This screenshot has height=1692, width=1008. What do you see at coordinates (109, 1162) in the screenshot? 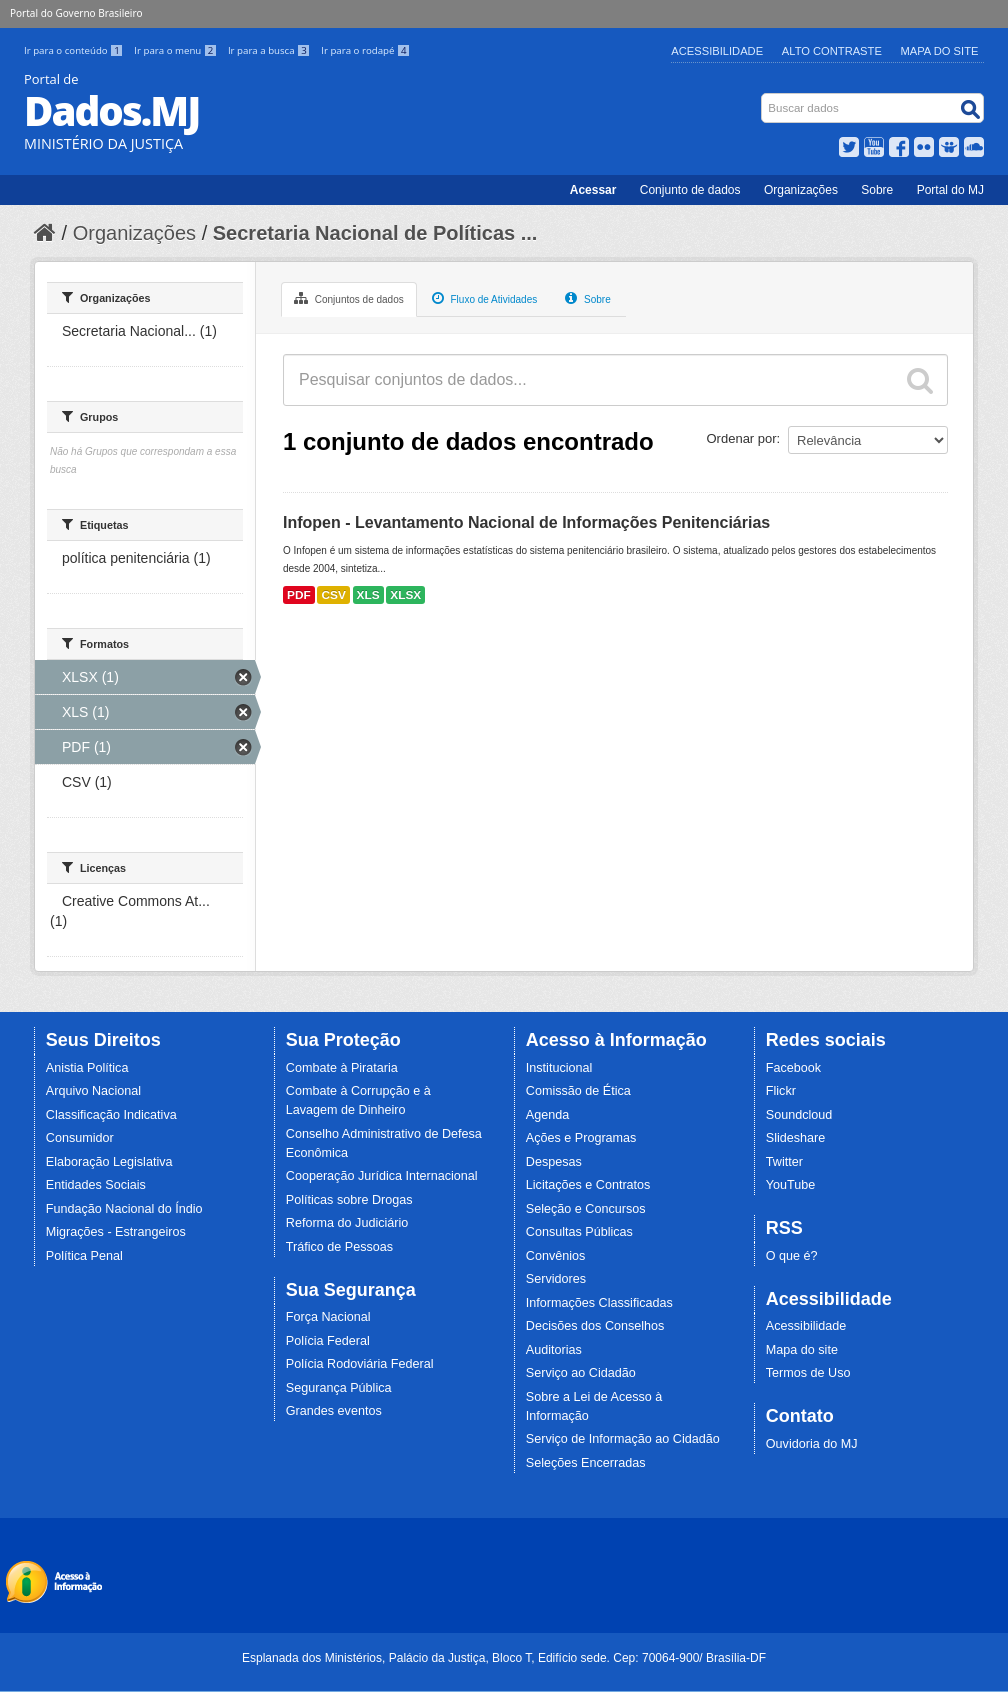
I see `Elaboração Legislativa` at bounding box center [109, 1162].